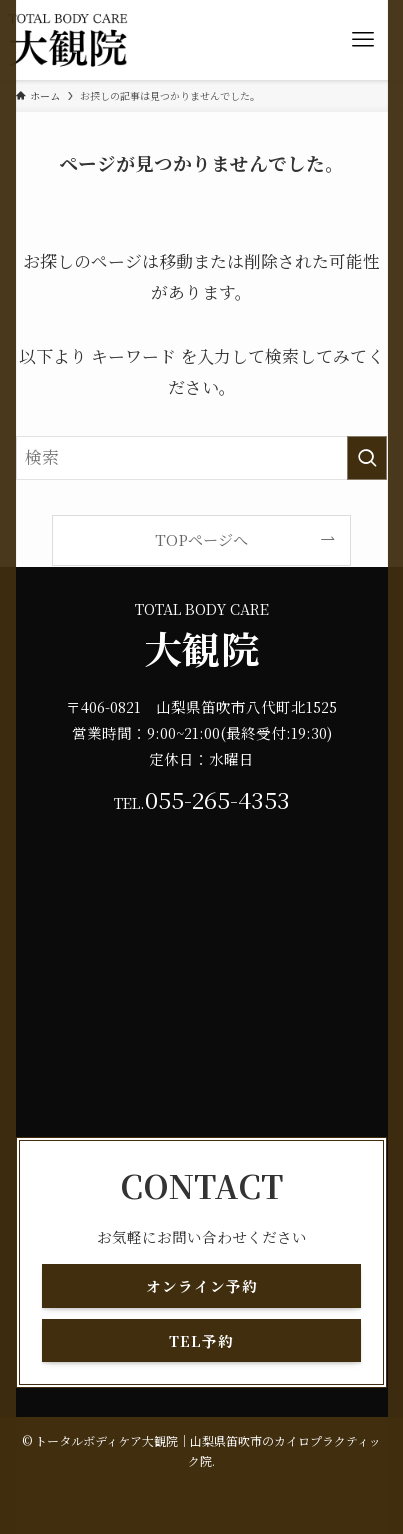  What do you see at coordinates (367, 458) in the screenshot?
I see `[検索を実行する]` at bounding box center [367, 458].